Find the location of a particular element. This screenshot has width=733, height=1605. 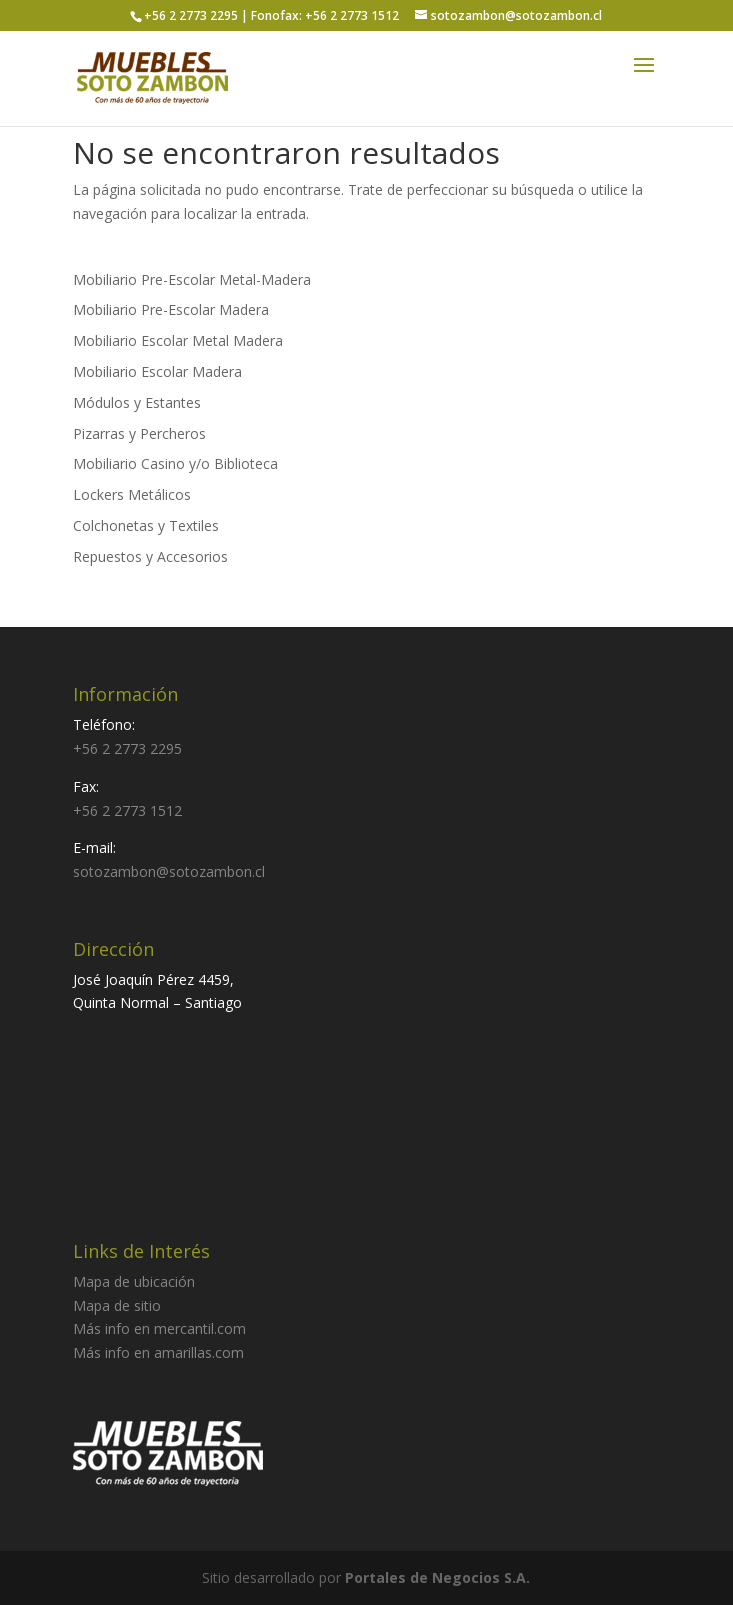

Mapa de sitio is located at coordinates (117, 1305).